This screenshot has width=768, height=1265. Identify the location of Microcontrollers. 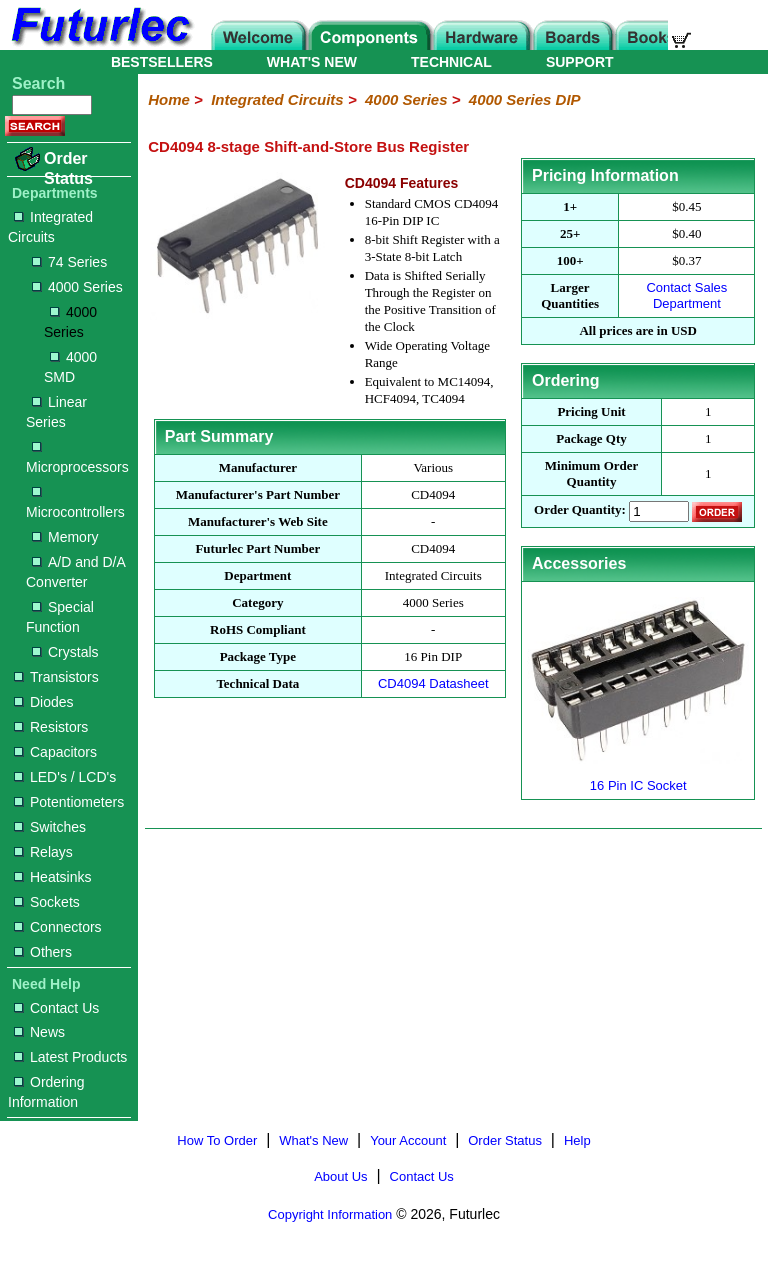
(75, 503).